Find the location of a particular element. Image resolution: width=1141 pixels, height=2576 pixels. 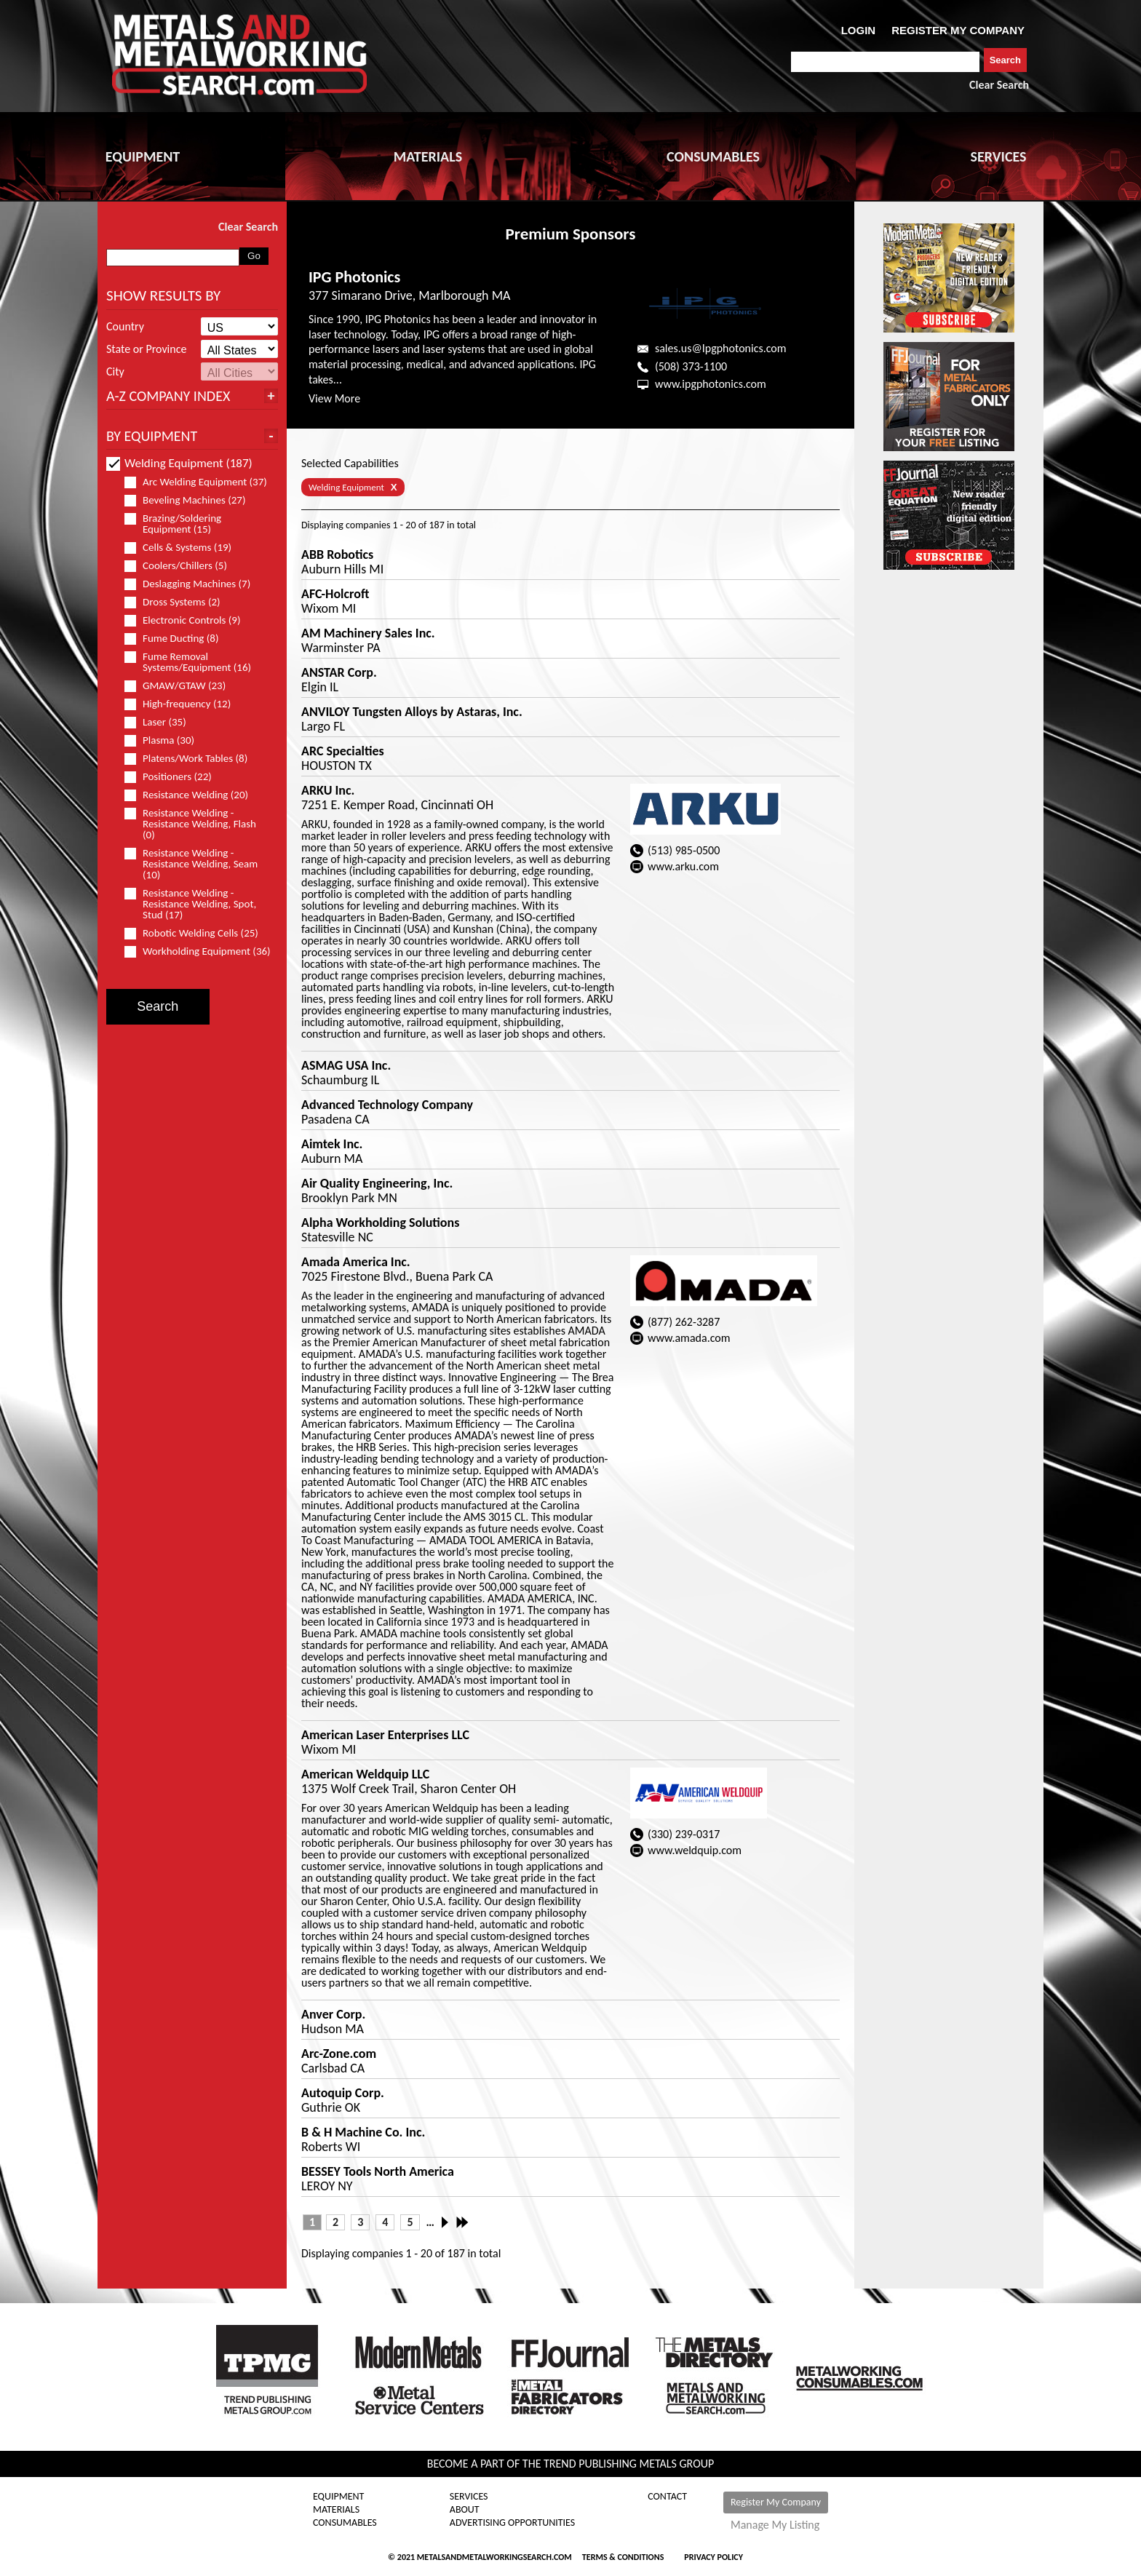

Coolers/Chillers (5) is located at coordinates (181, 565).